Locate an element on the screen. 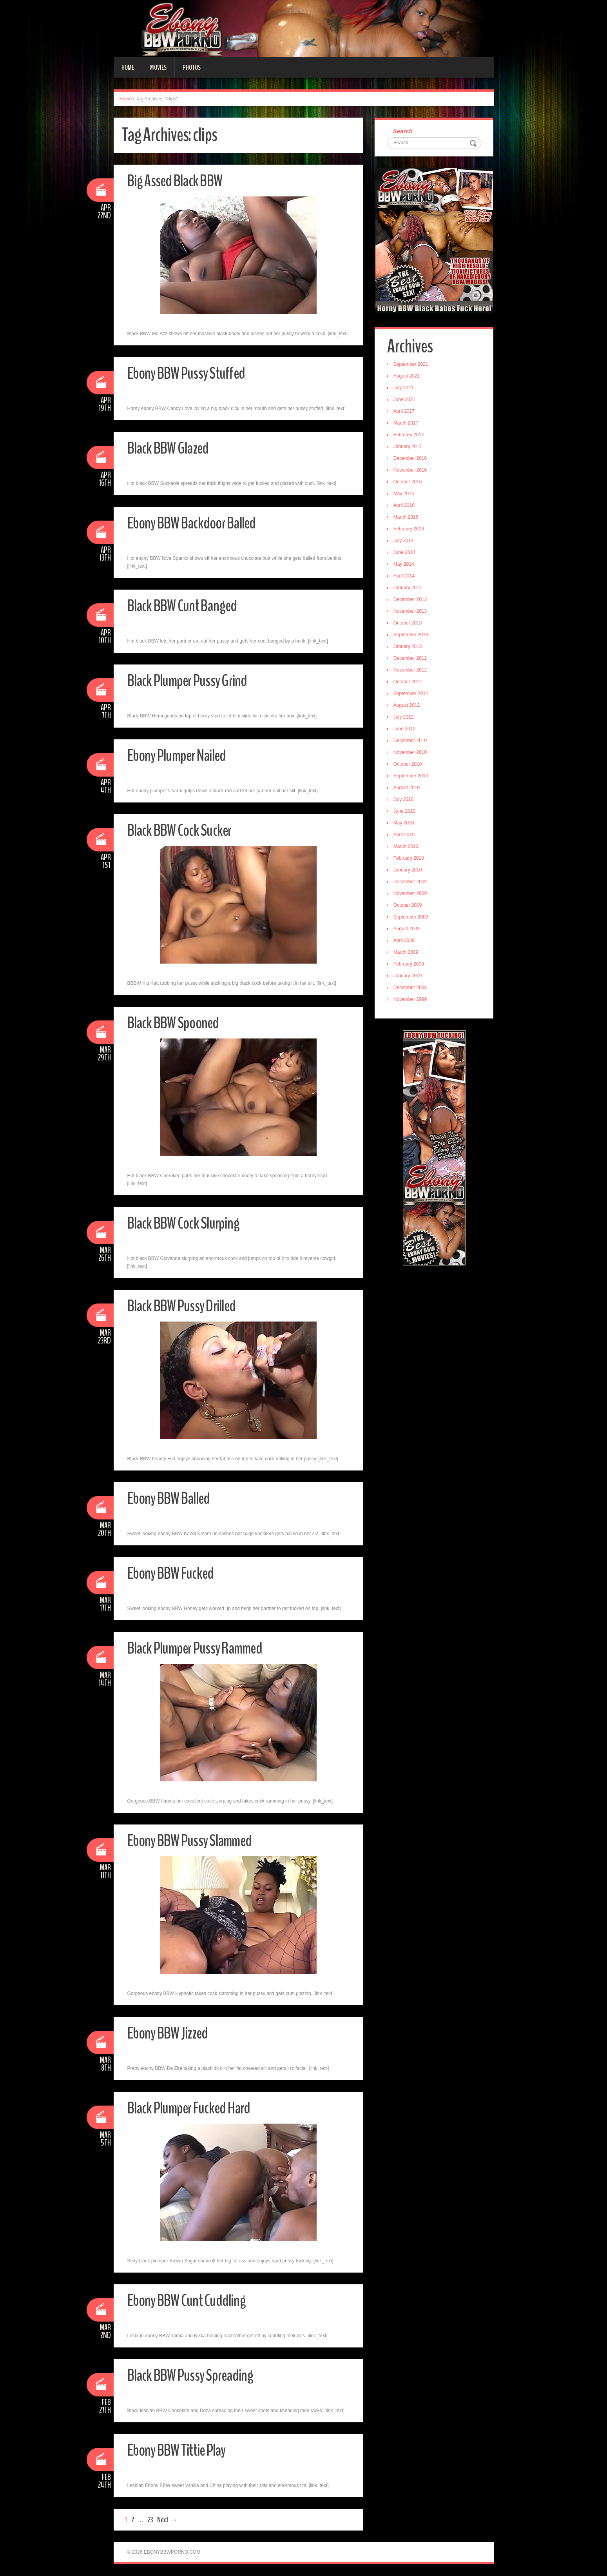  December 2008 is located at coordinates (411, 988).